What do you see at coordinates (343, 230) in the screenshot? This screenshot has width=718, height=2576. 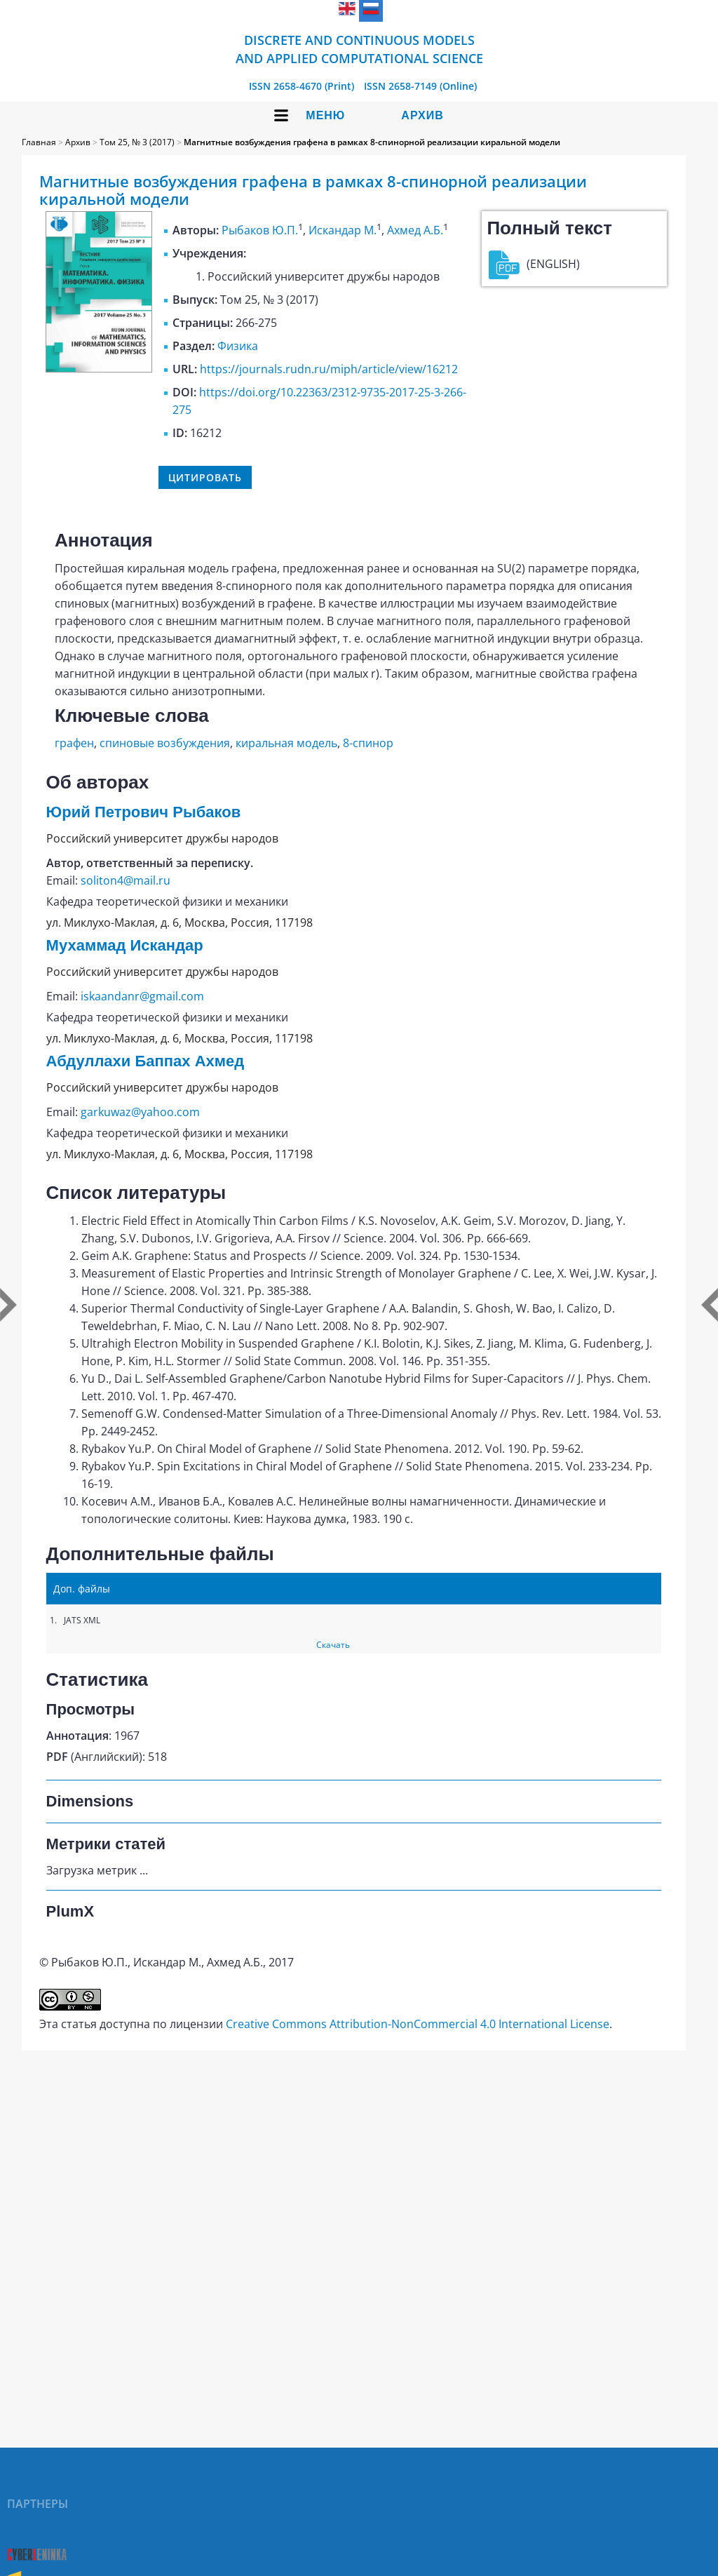 I see `Искандар М.` at bounding box center [343, 230].